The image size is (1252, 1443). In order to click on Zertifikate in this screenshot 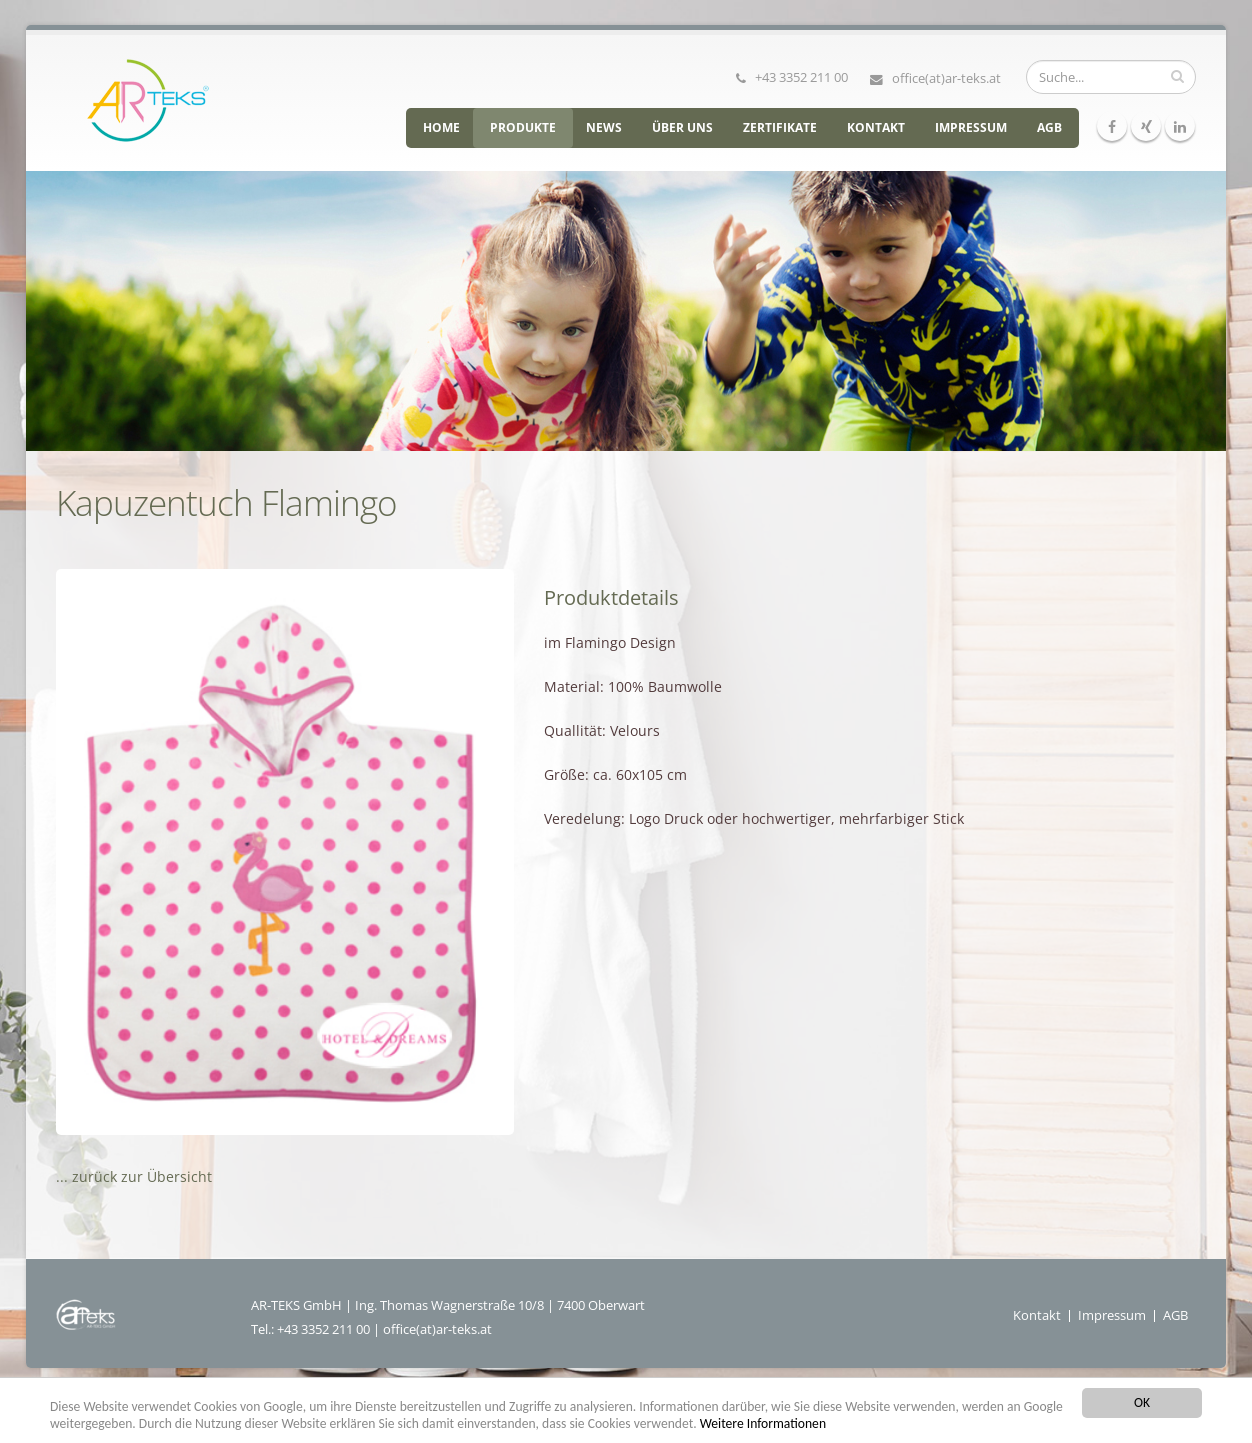, I will do `click(780, 127)`.